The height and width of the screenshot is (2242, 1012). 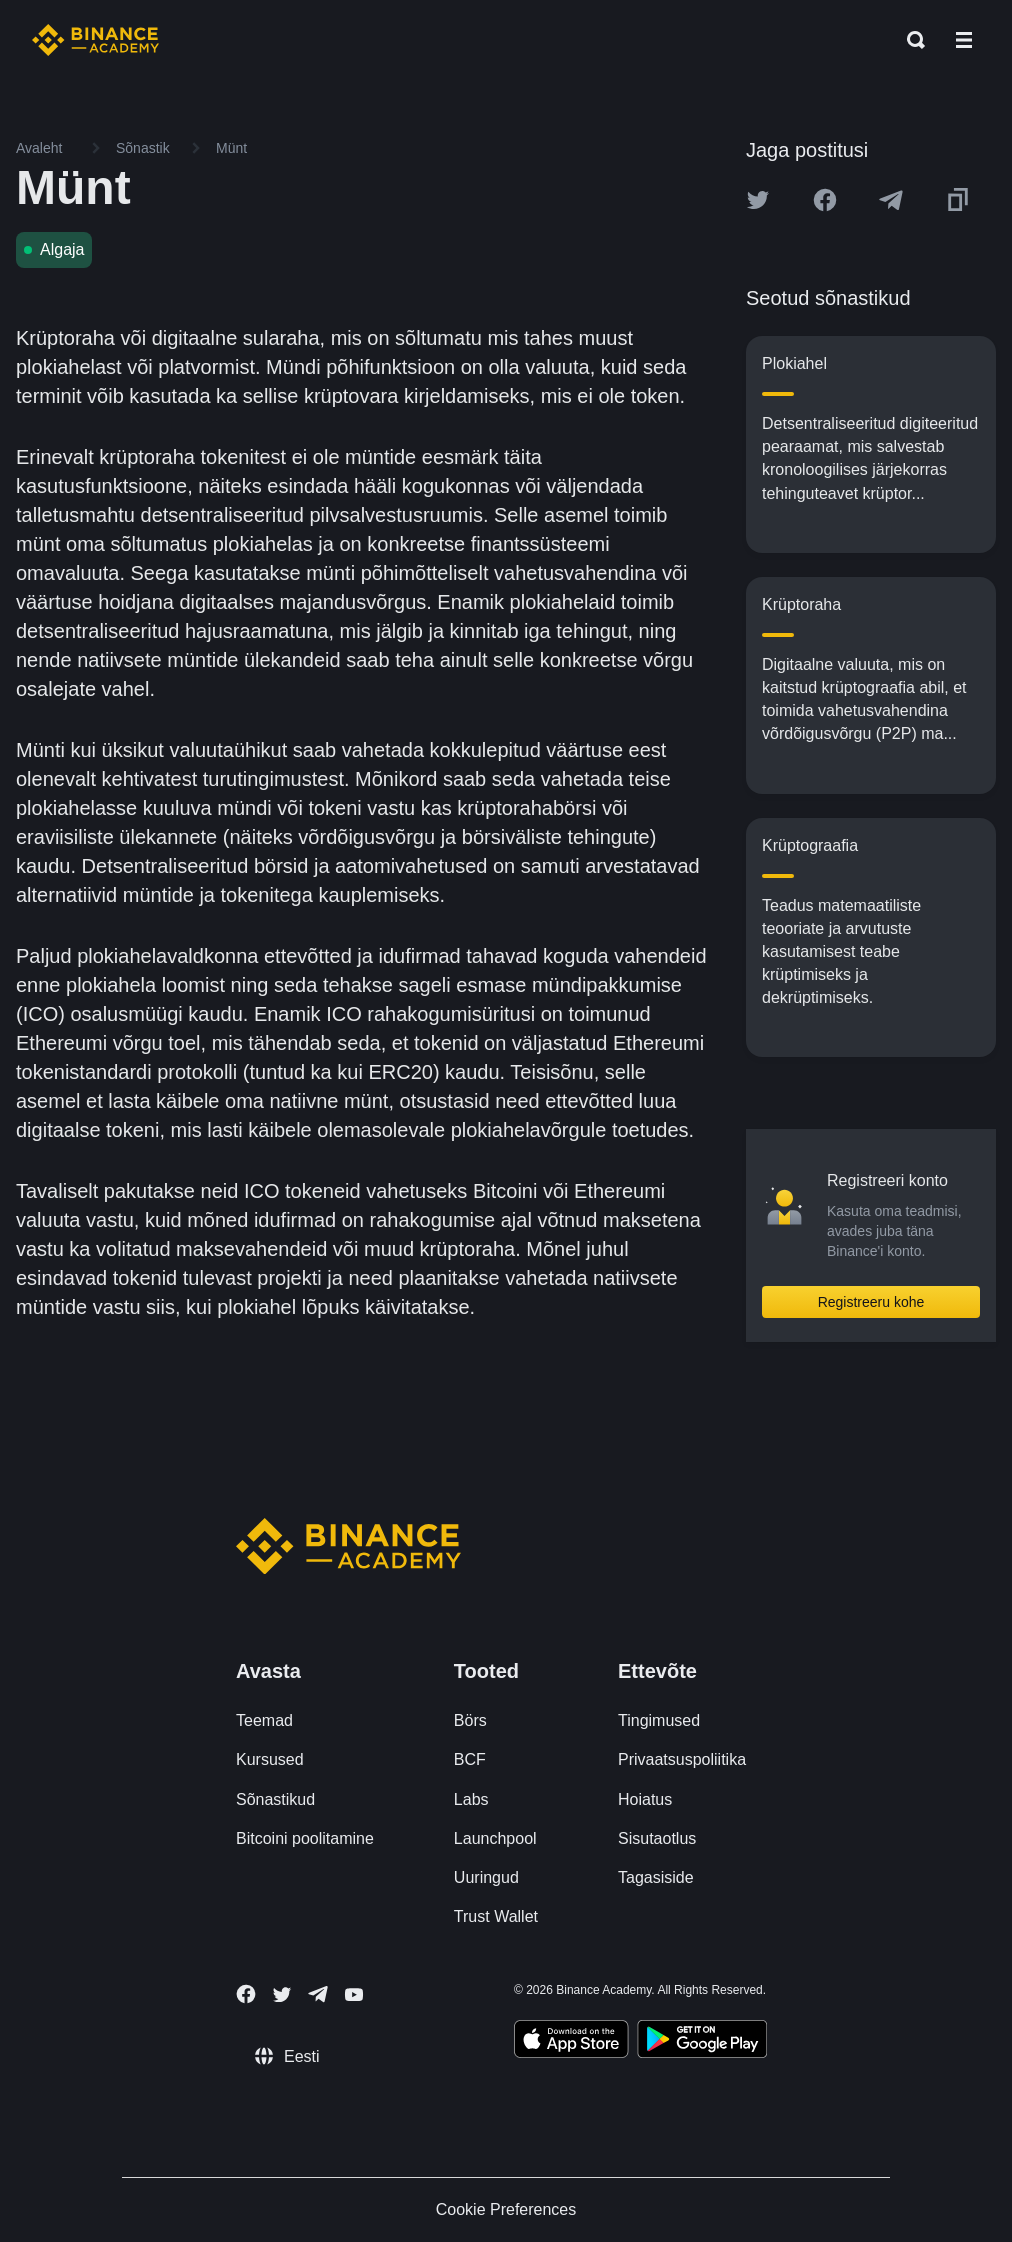 What do you see at coordinates (645, 1799) in the screenshot?
I see `Hoiatus` at bounding box center [645, 1799].